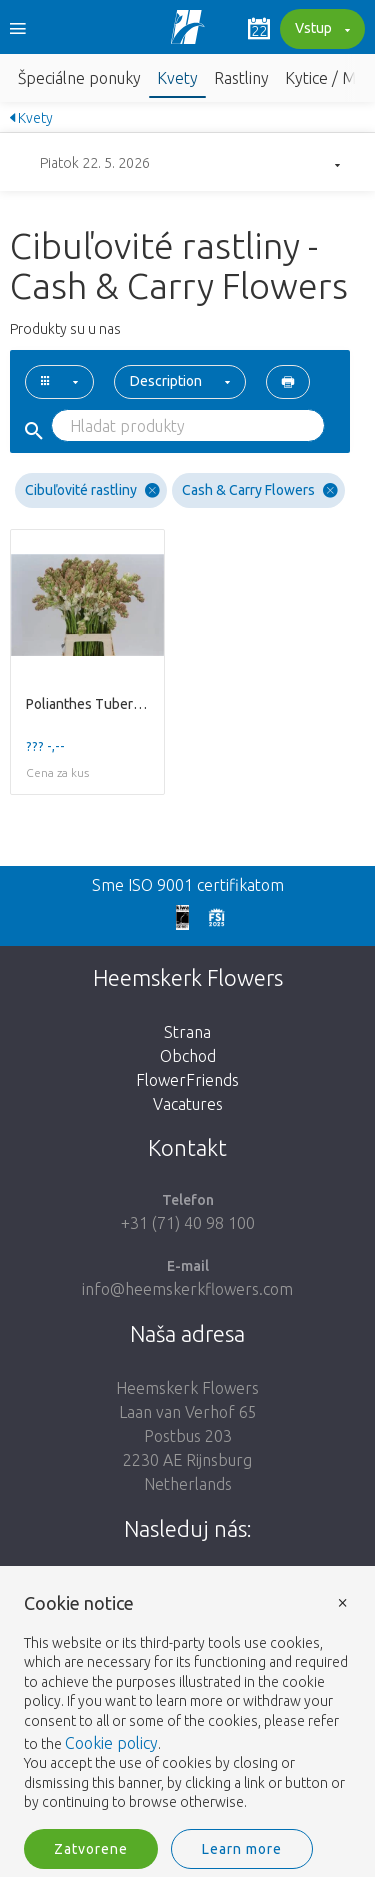 This screenshot has height=1877, width=375. Describe the element at coordinates (188, 1104) in the screenshot. I see `Vacatures` at that location.